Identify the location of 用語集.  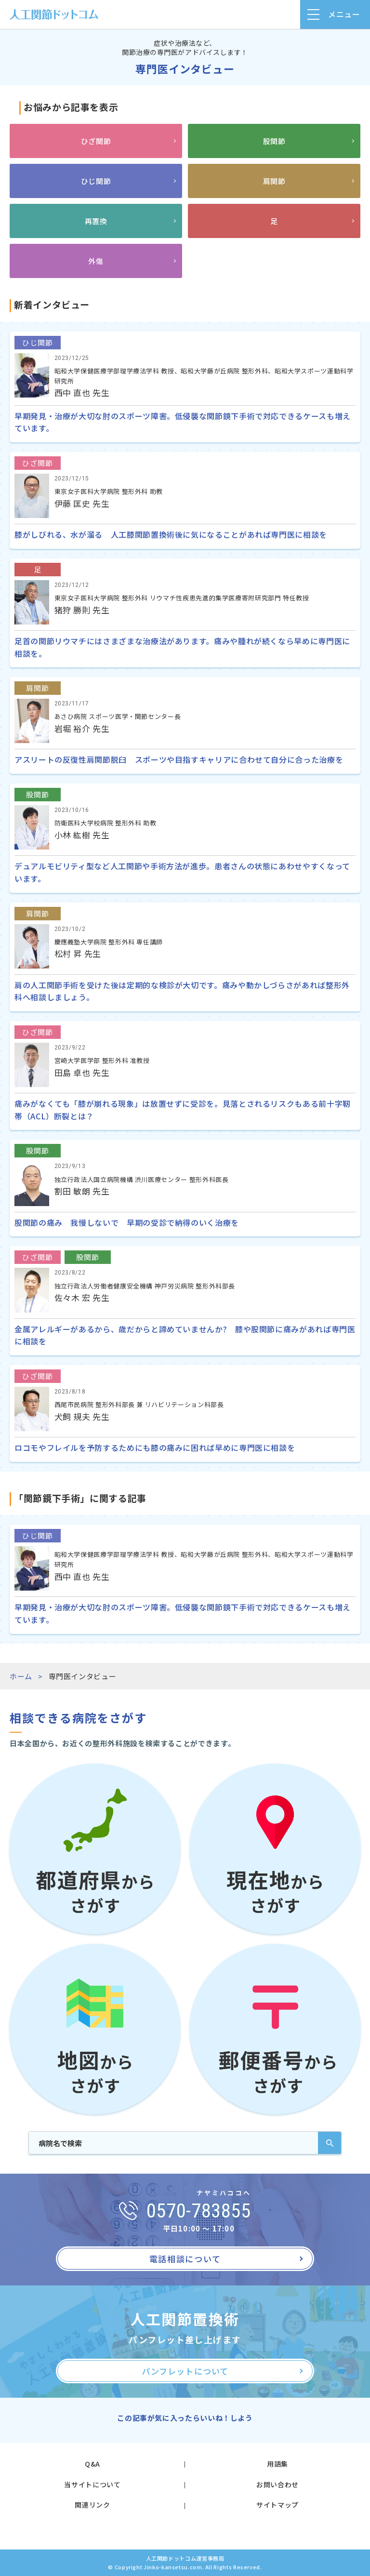
(277, 2464).